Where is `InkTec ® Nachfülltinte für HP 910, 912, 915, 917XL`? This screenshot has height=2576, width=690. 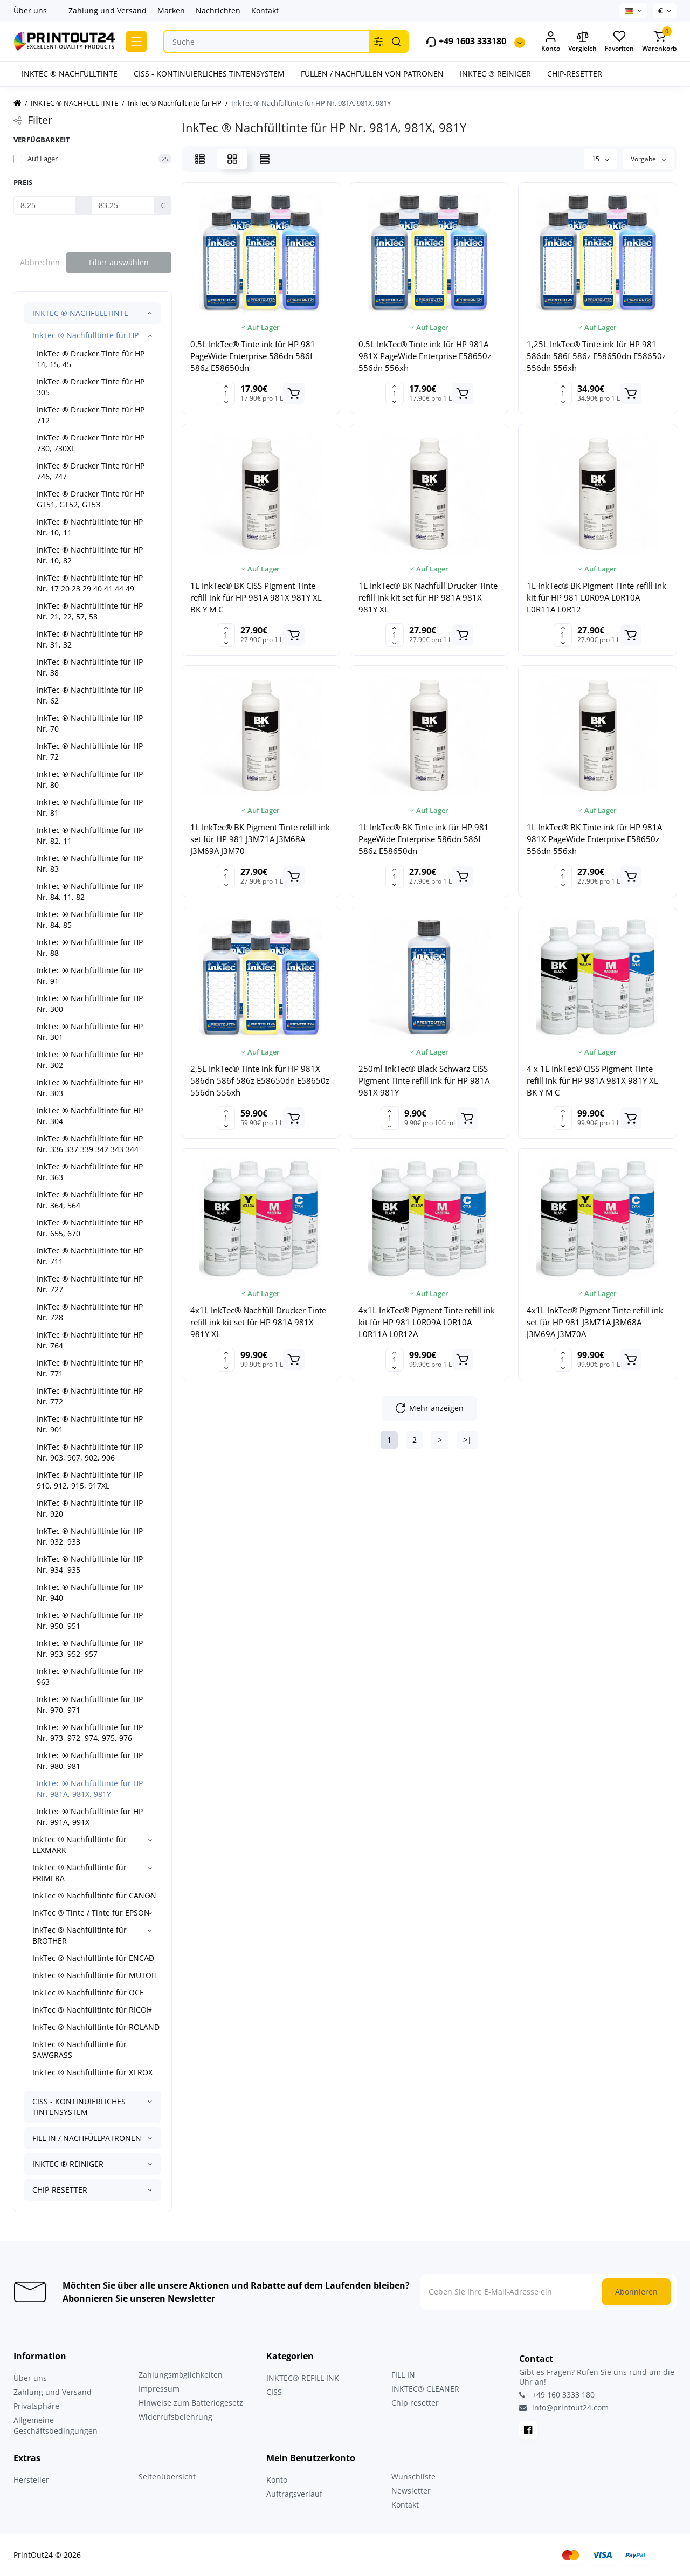
InkTec ® Nachfülltinte für HP 910, 912, 915, 917XL is located at coordinates (90, 1480).